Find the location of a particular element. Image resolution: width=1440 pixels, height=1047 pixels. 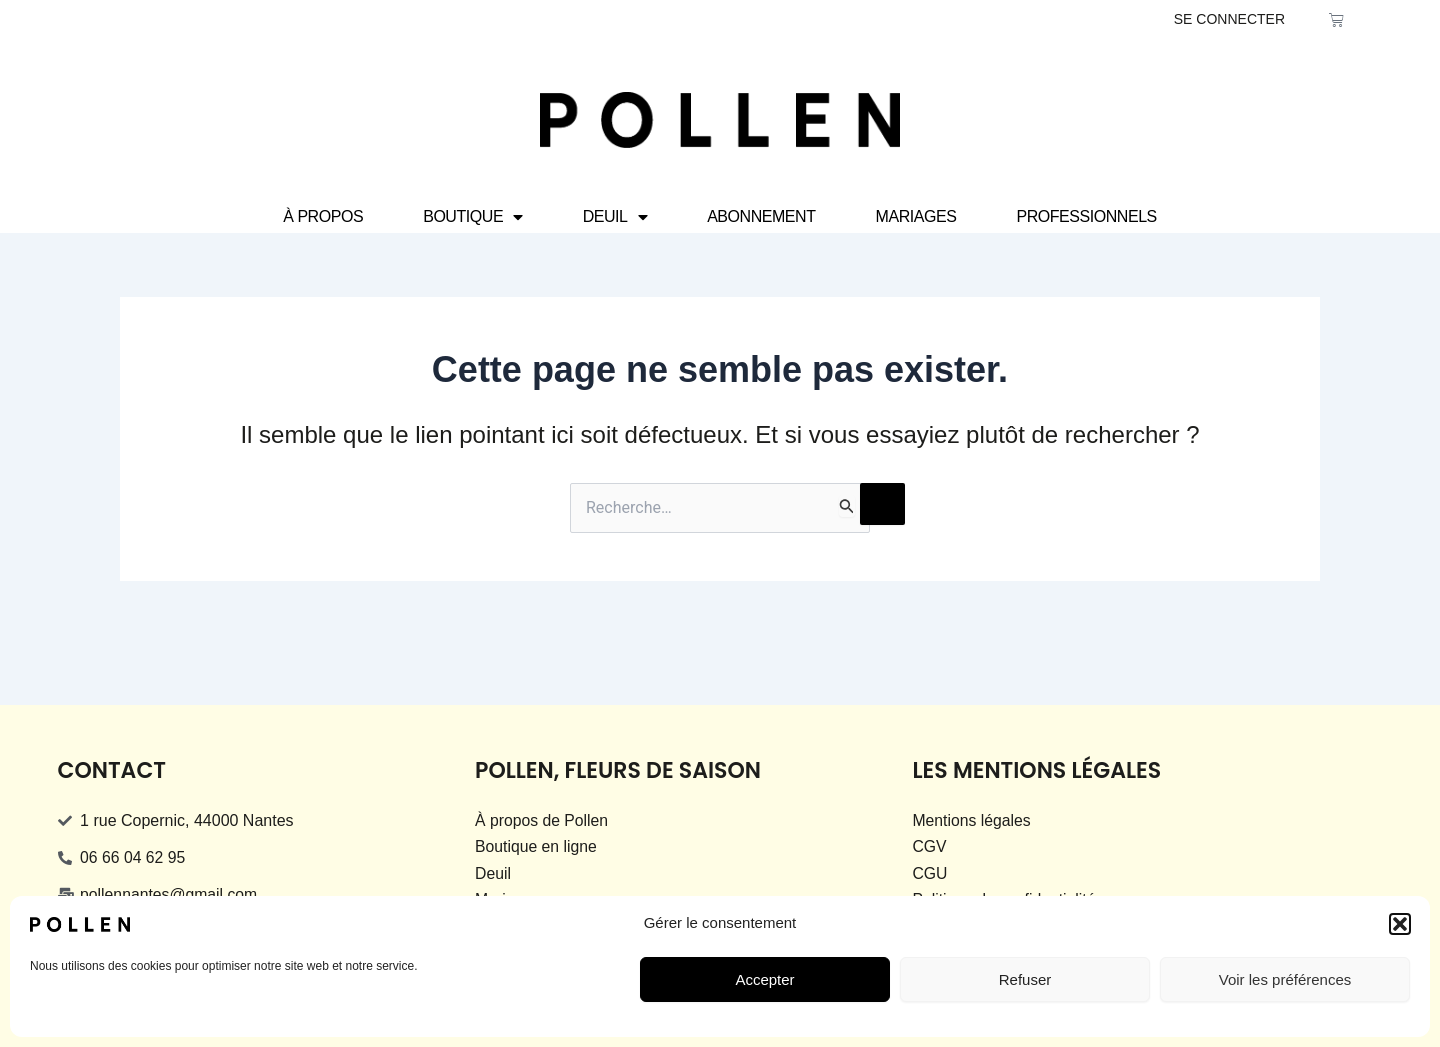

Boutique is located at coordinates (473, 217).